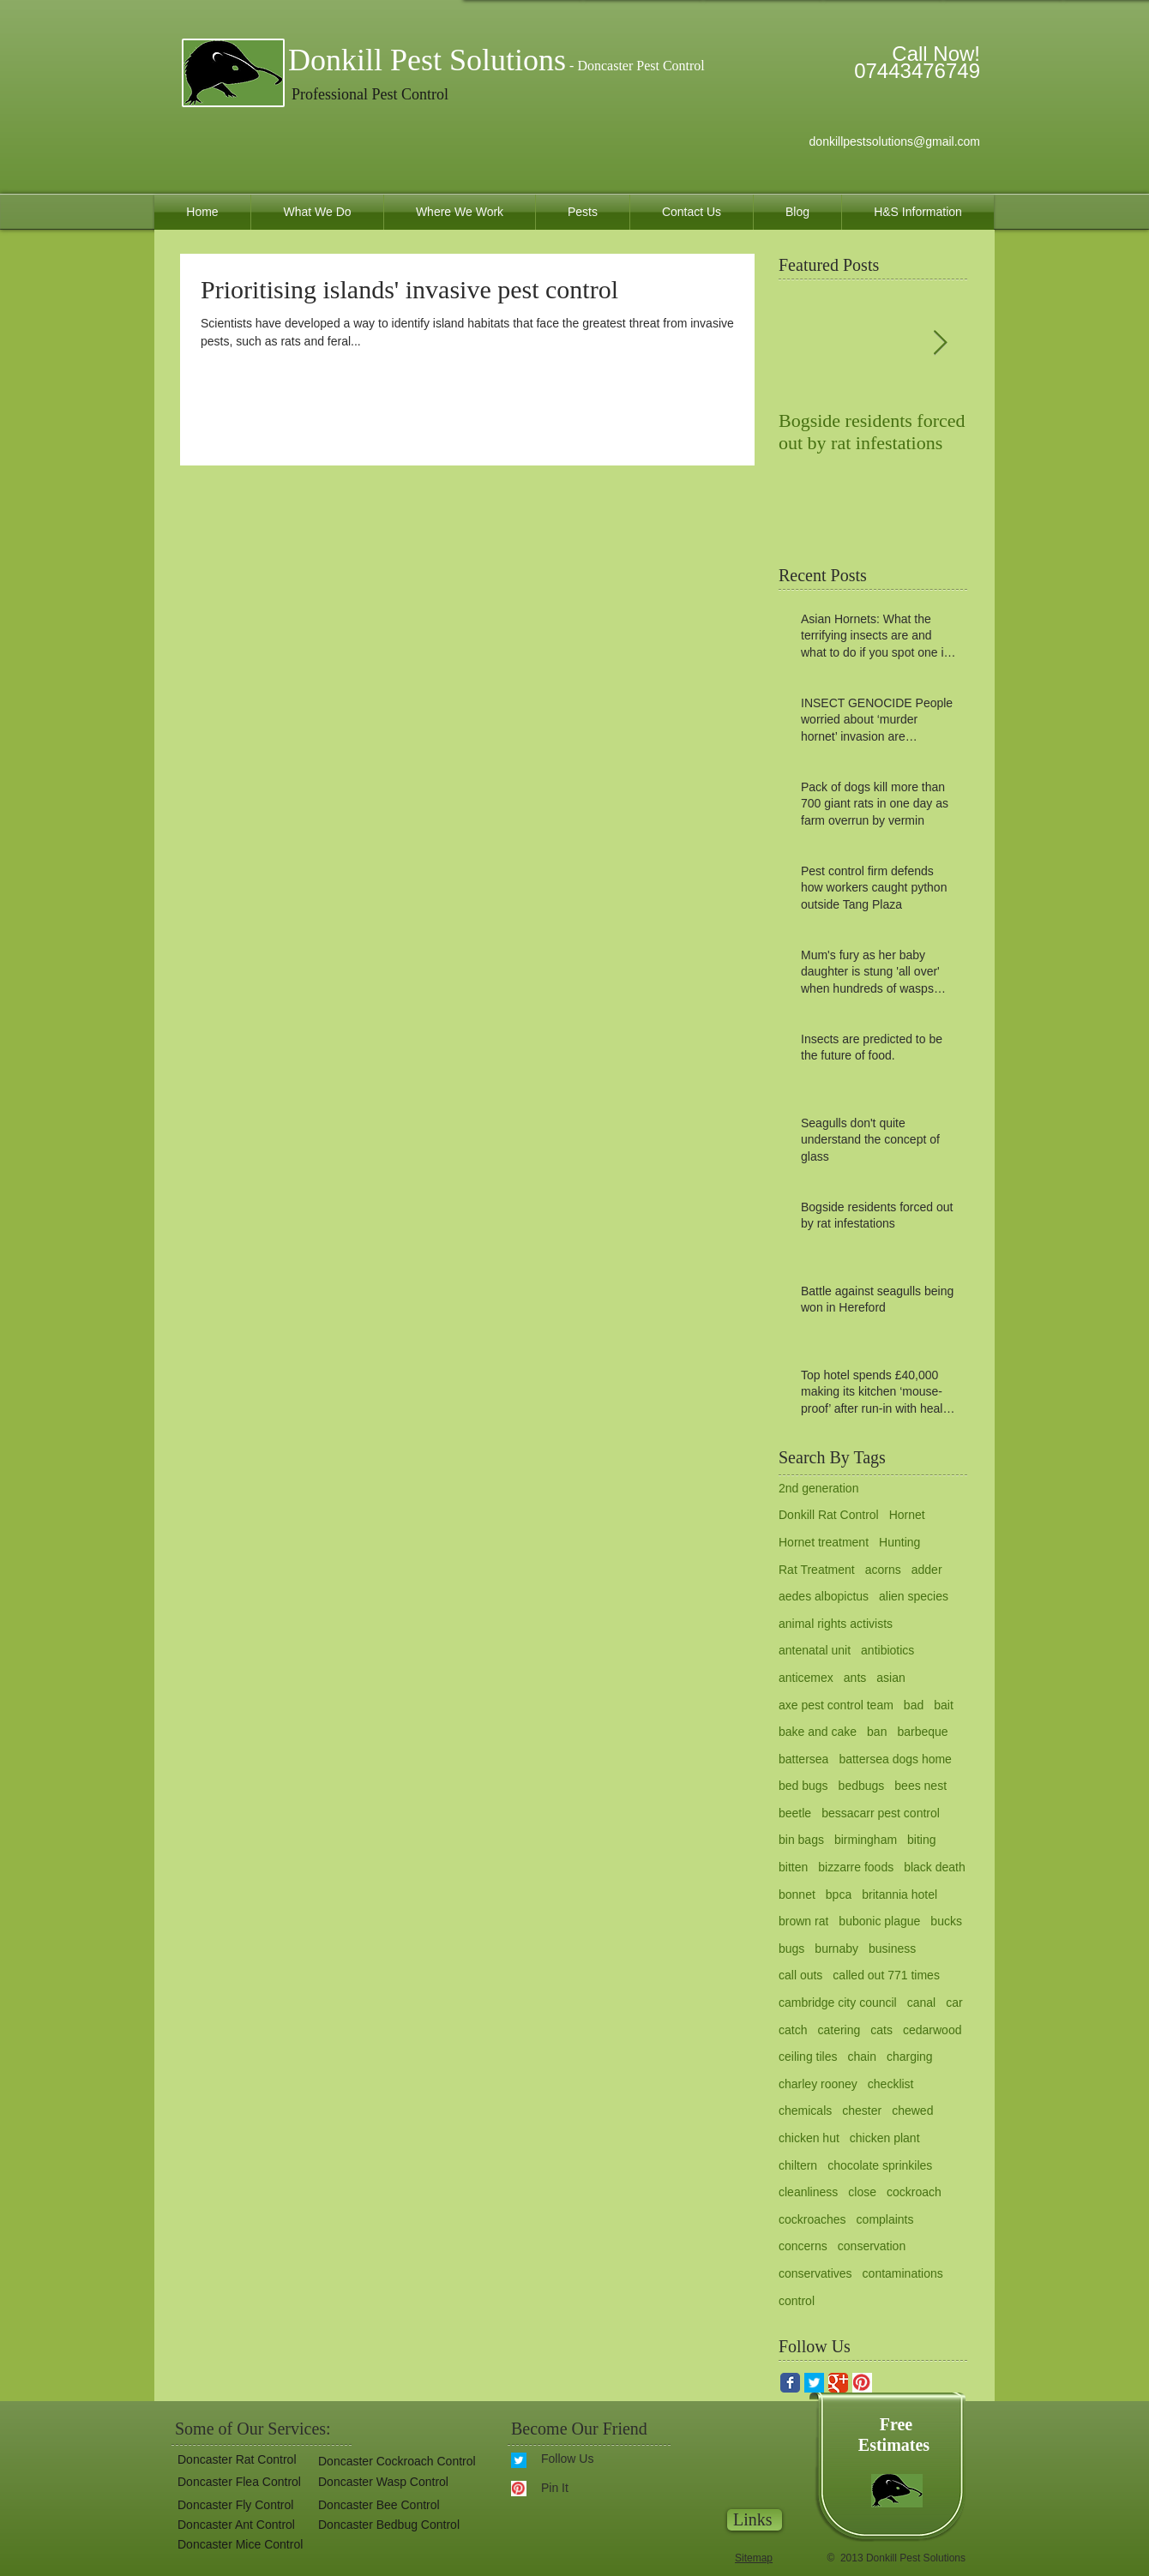 The width and height of the screenshot is (1149, 2576). What do you see at coordinates (880, 1813) in the screenshot?
I see `bessacarr pest control` at bounding box center [880, 1813].